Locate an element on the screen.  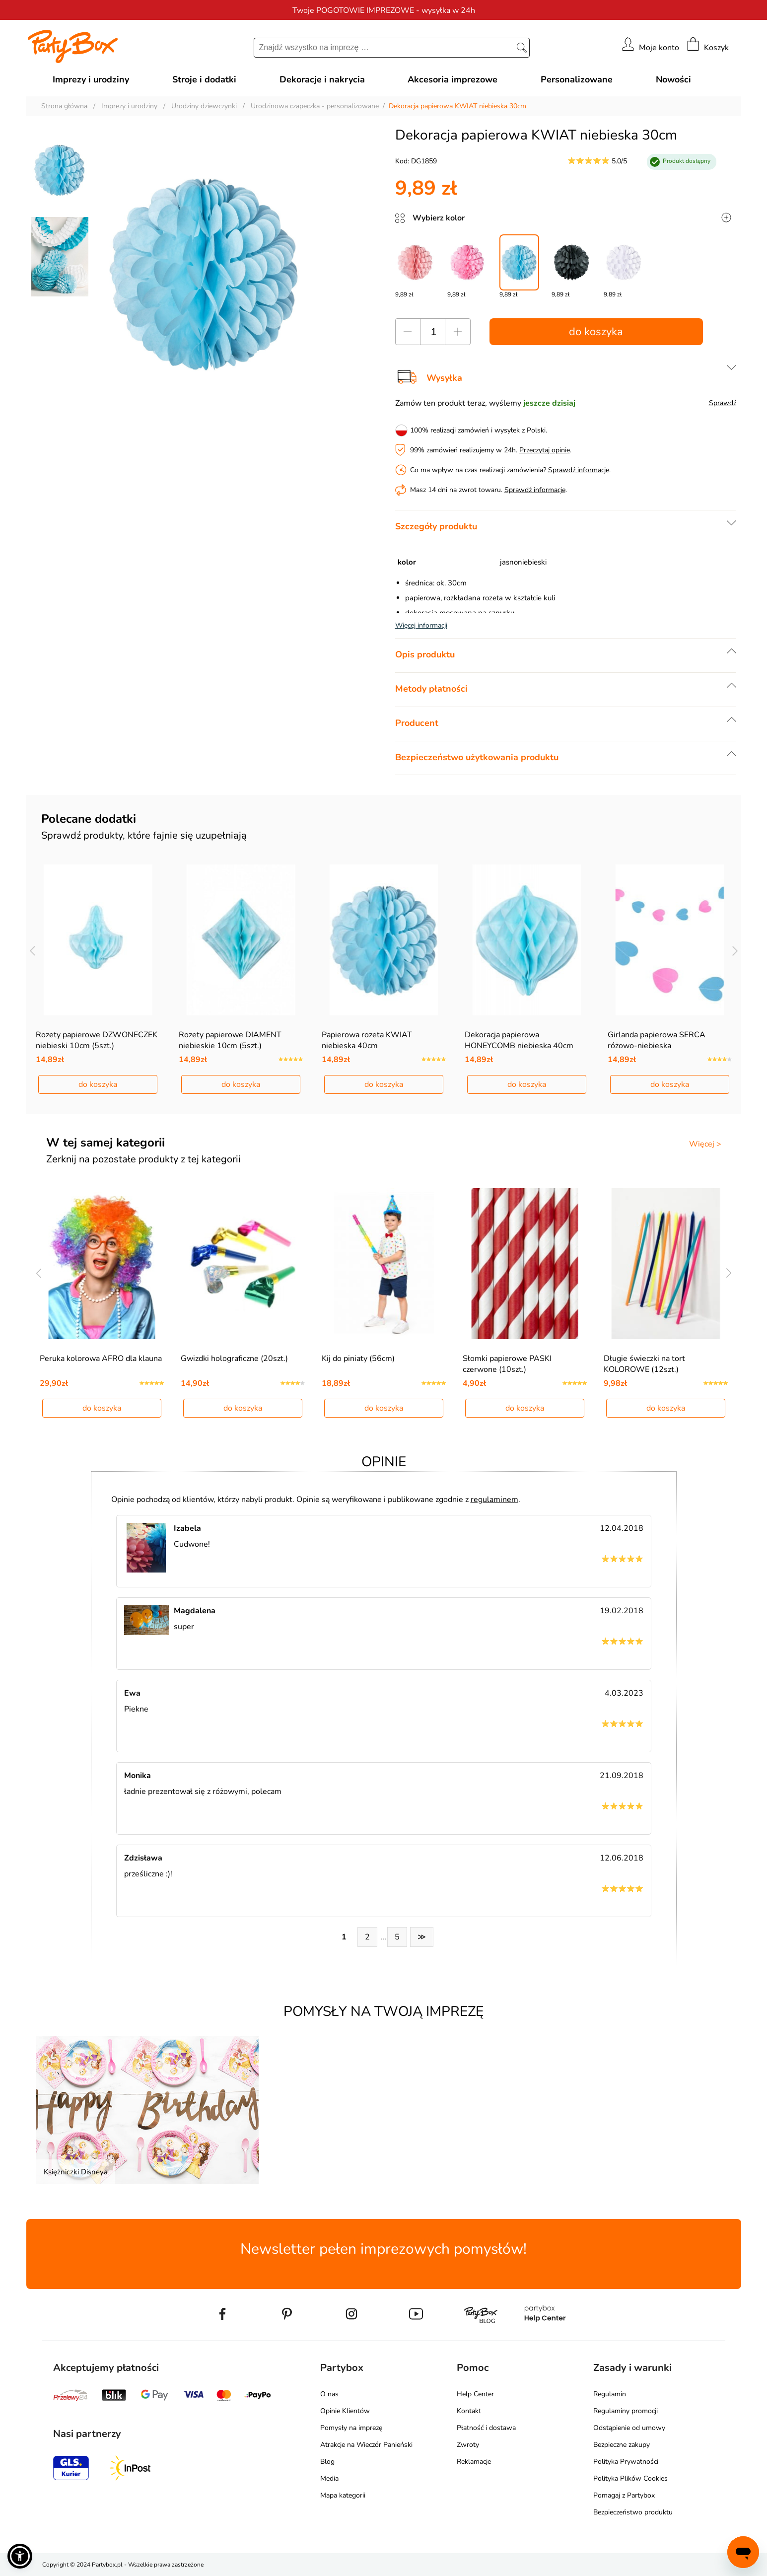
Opinie Klientów is located at coordinates (345, 2411).